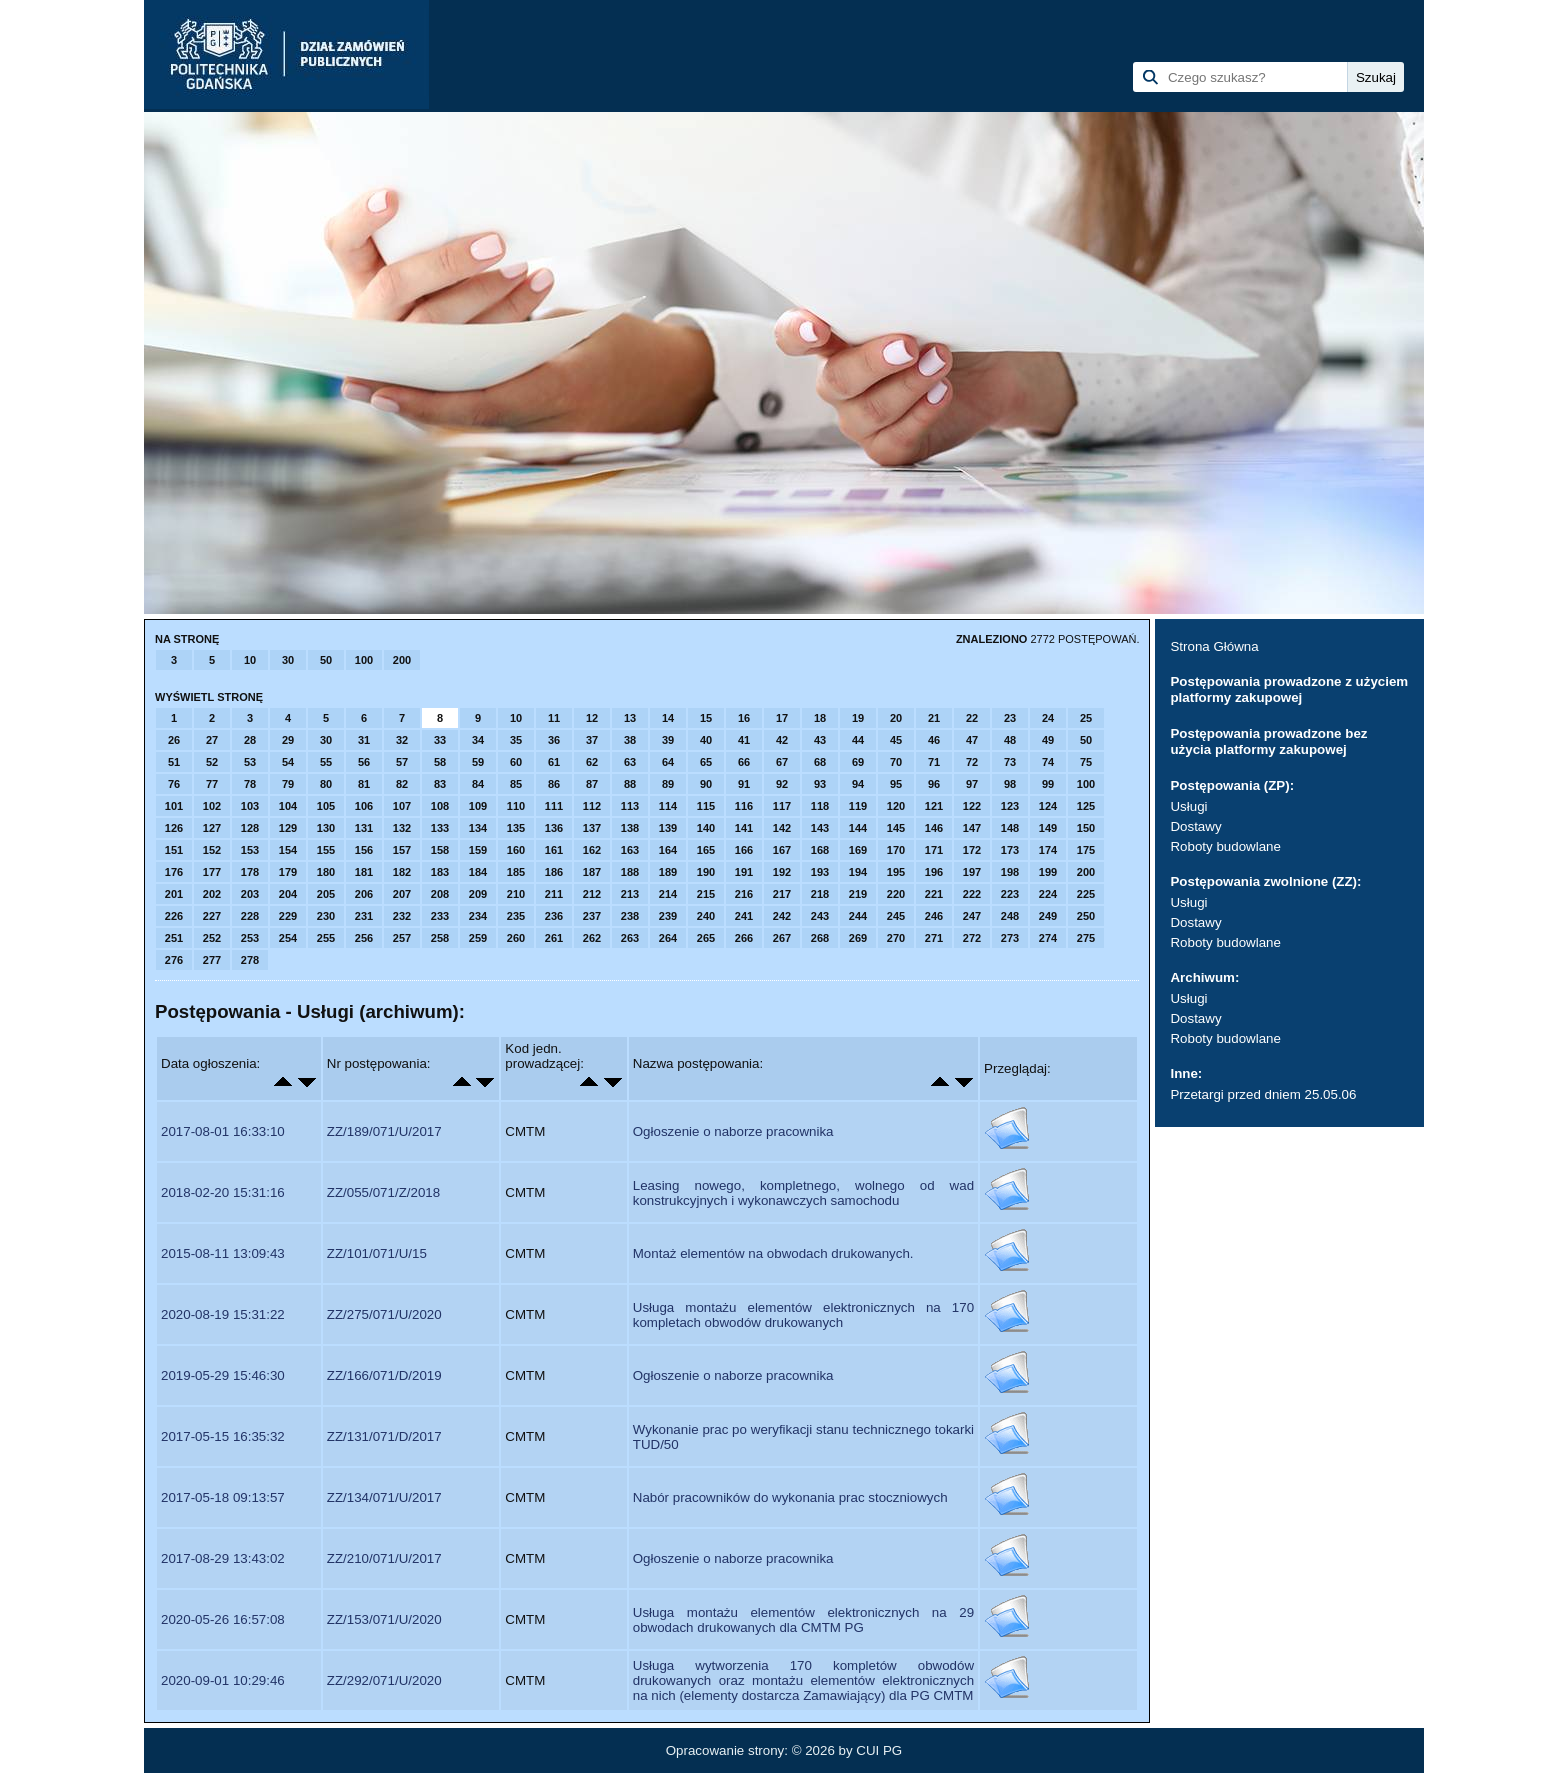  Describe the element at coordinates (668, 806) in the screenshot. I see `114` at that location.